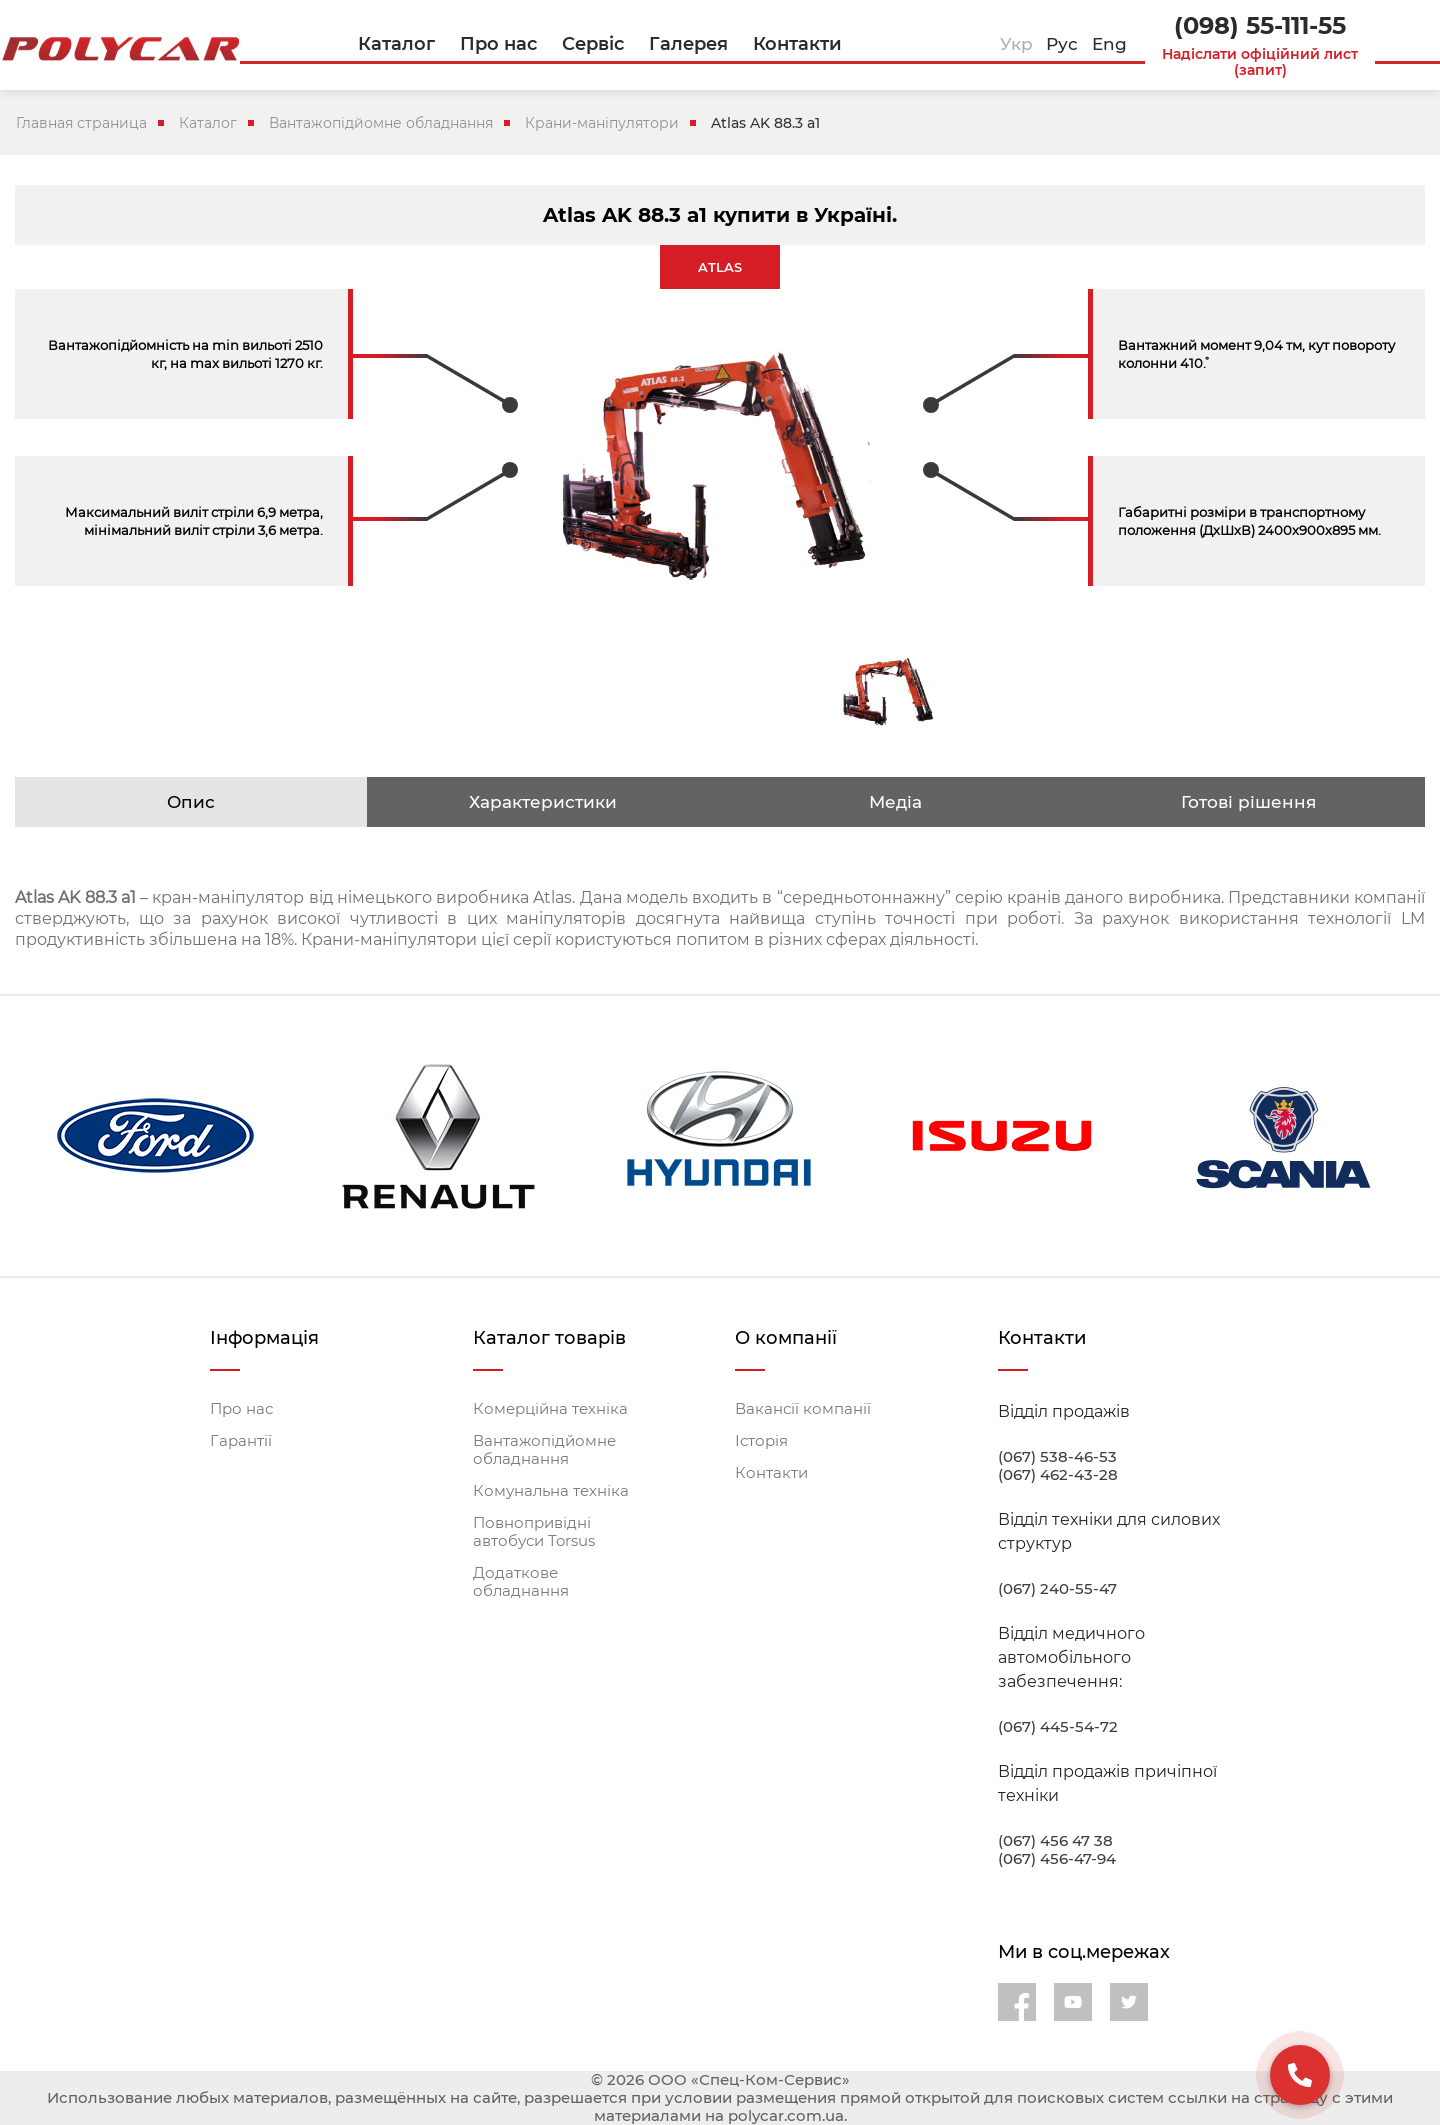 The height and width of the screenshot is (2125, 1440). What do you see at coordinates (241, 1409) in the screenshot?
I see `Про нас` at bounding box center [241, 1409].